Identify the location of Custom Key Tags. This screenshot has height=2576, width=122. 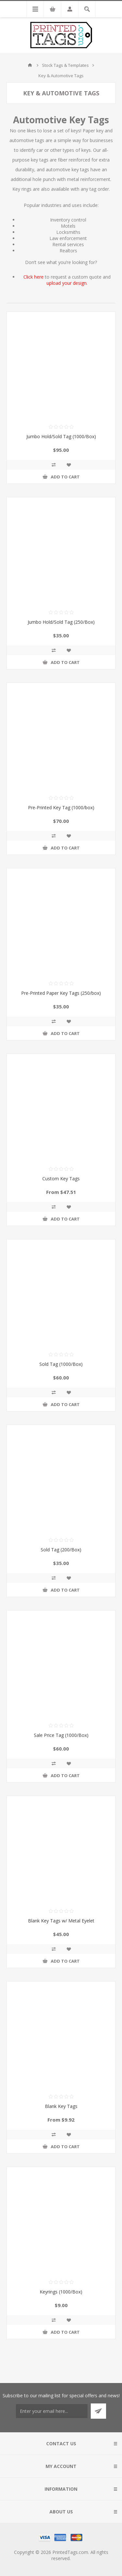
(61, 1178).